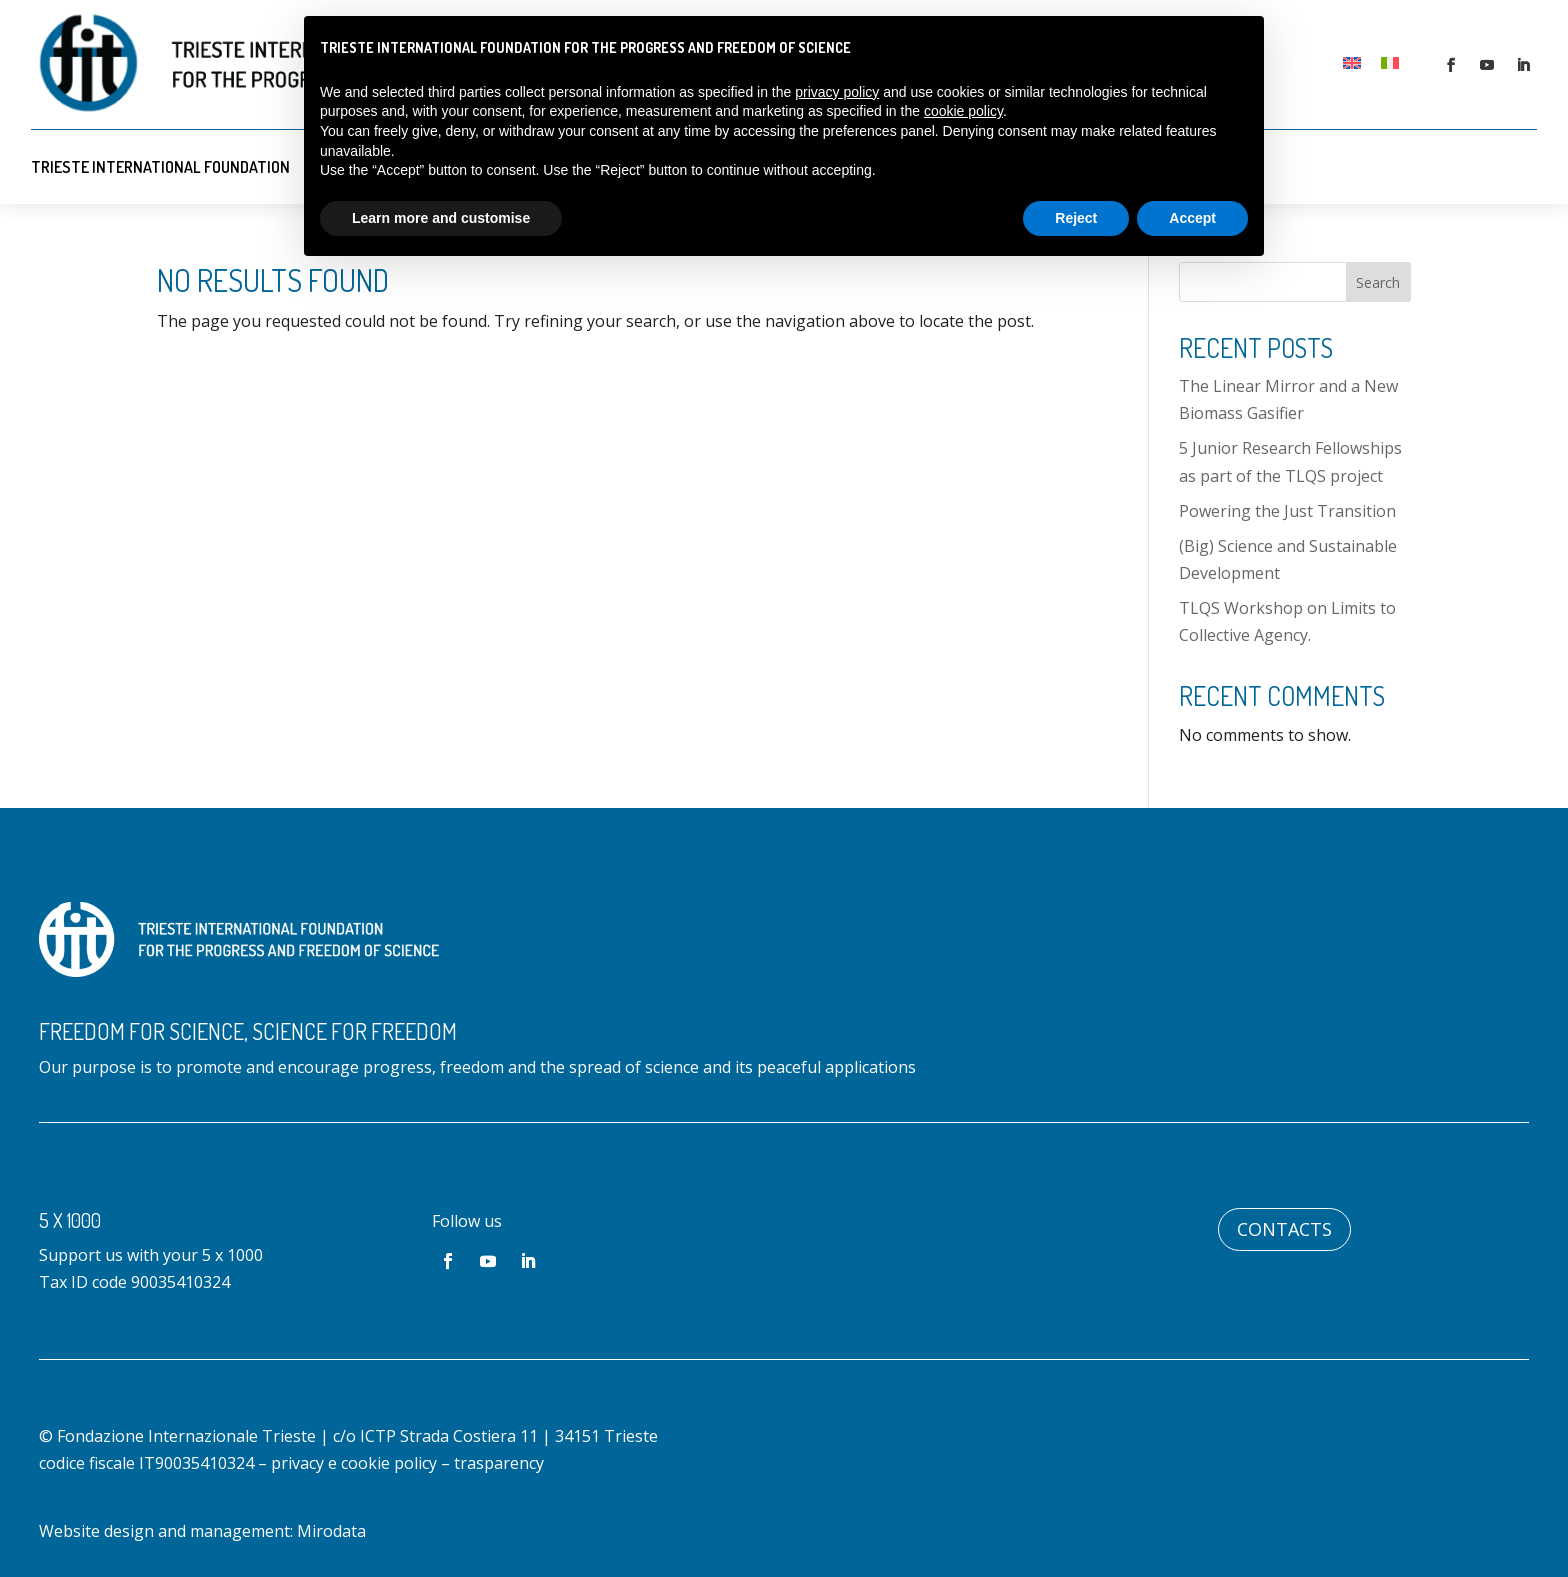 The height and width of the screenshot is (1577, 1568). I want to click on [Switch to Italian], so click(1390, 61).